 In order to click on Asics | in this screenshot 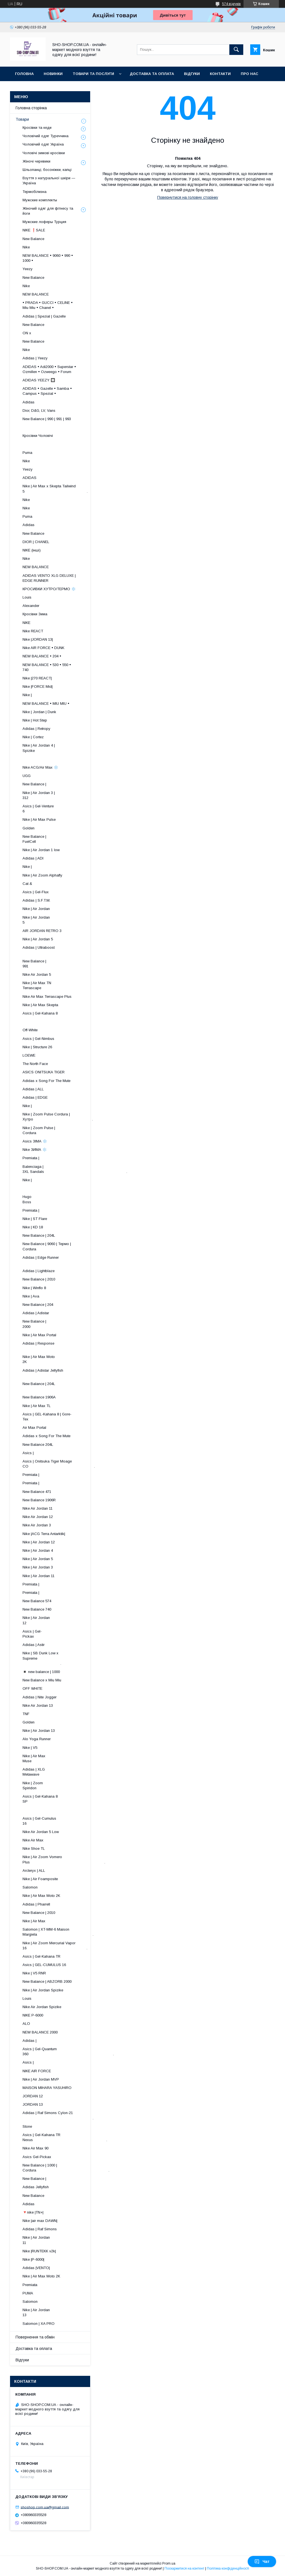, I will do `click(28, 1453)`.